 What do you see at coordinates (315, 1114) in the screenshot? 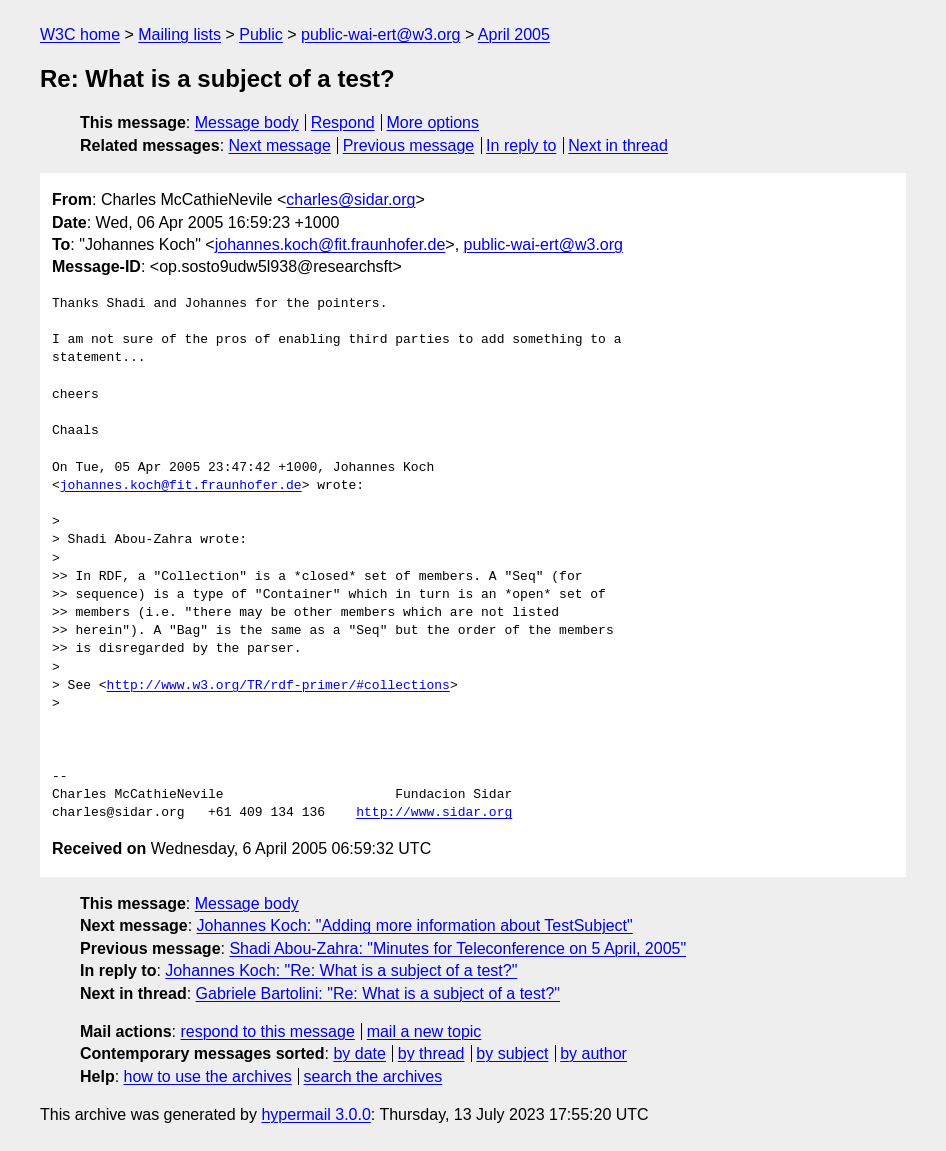
I see `hypermail 3.0.0` at bounding box center [315, 1114].